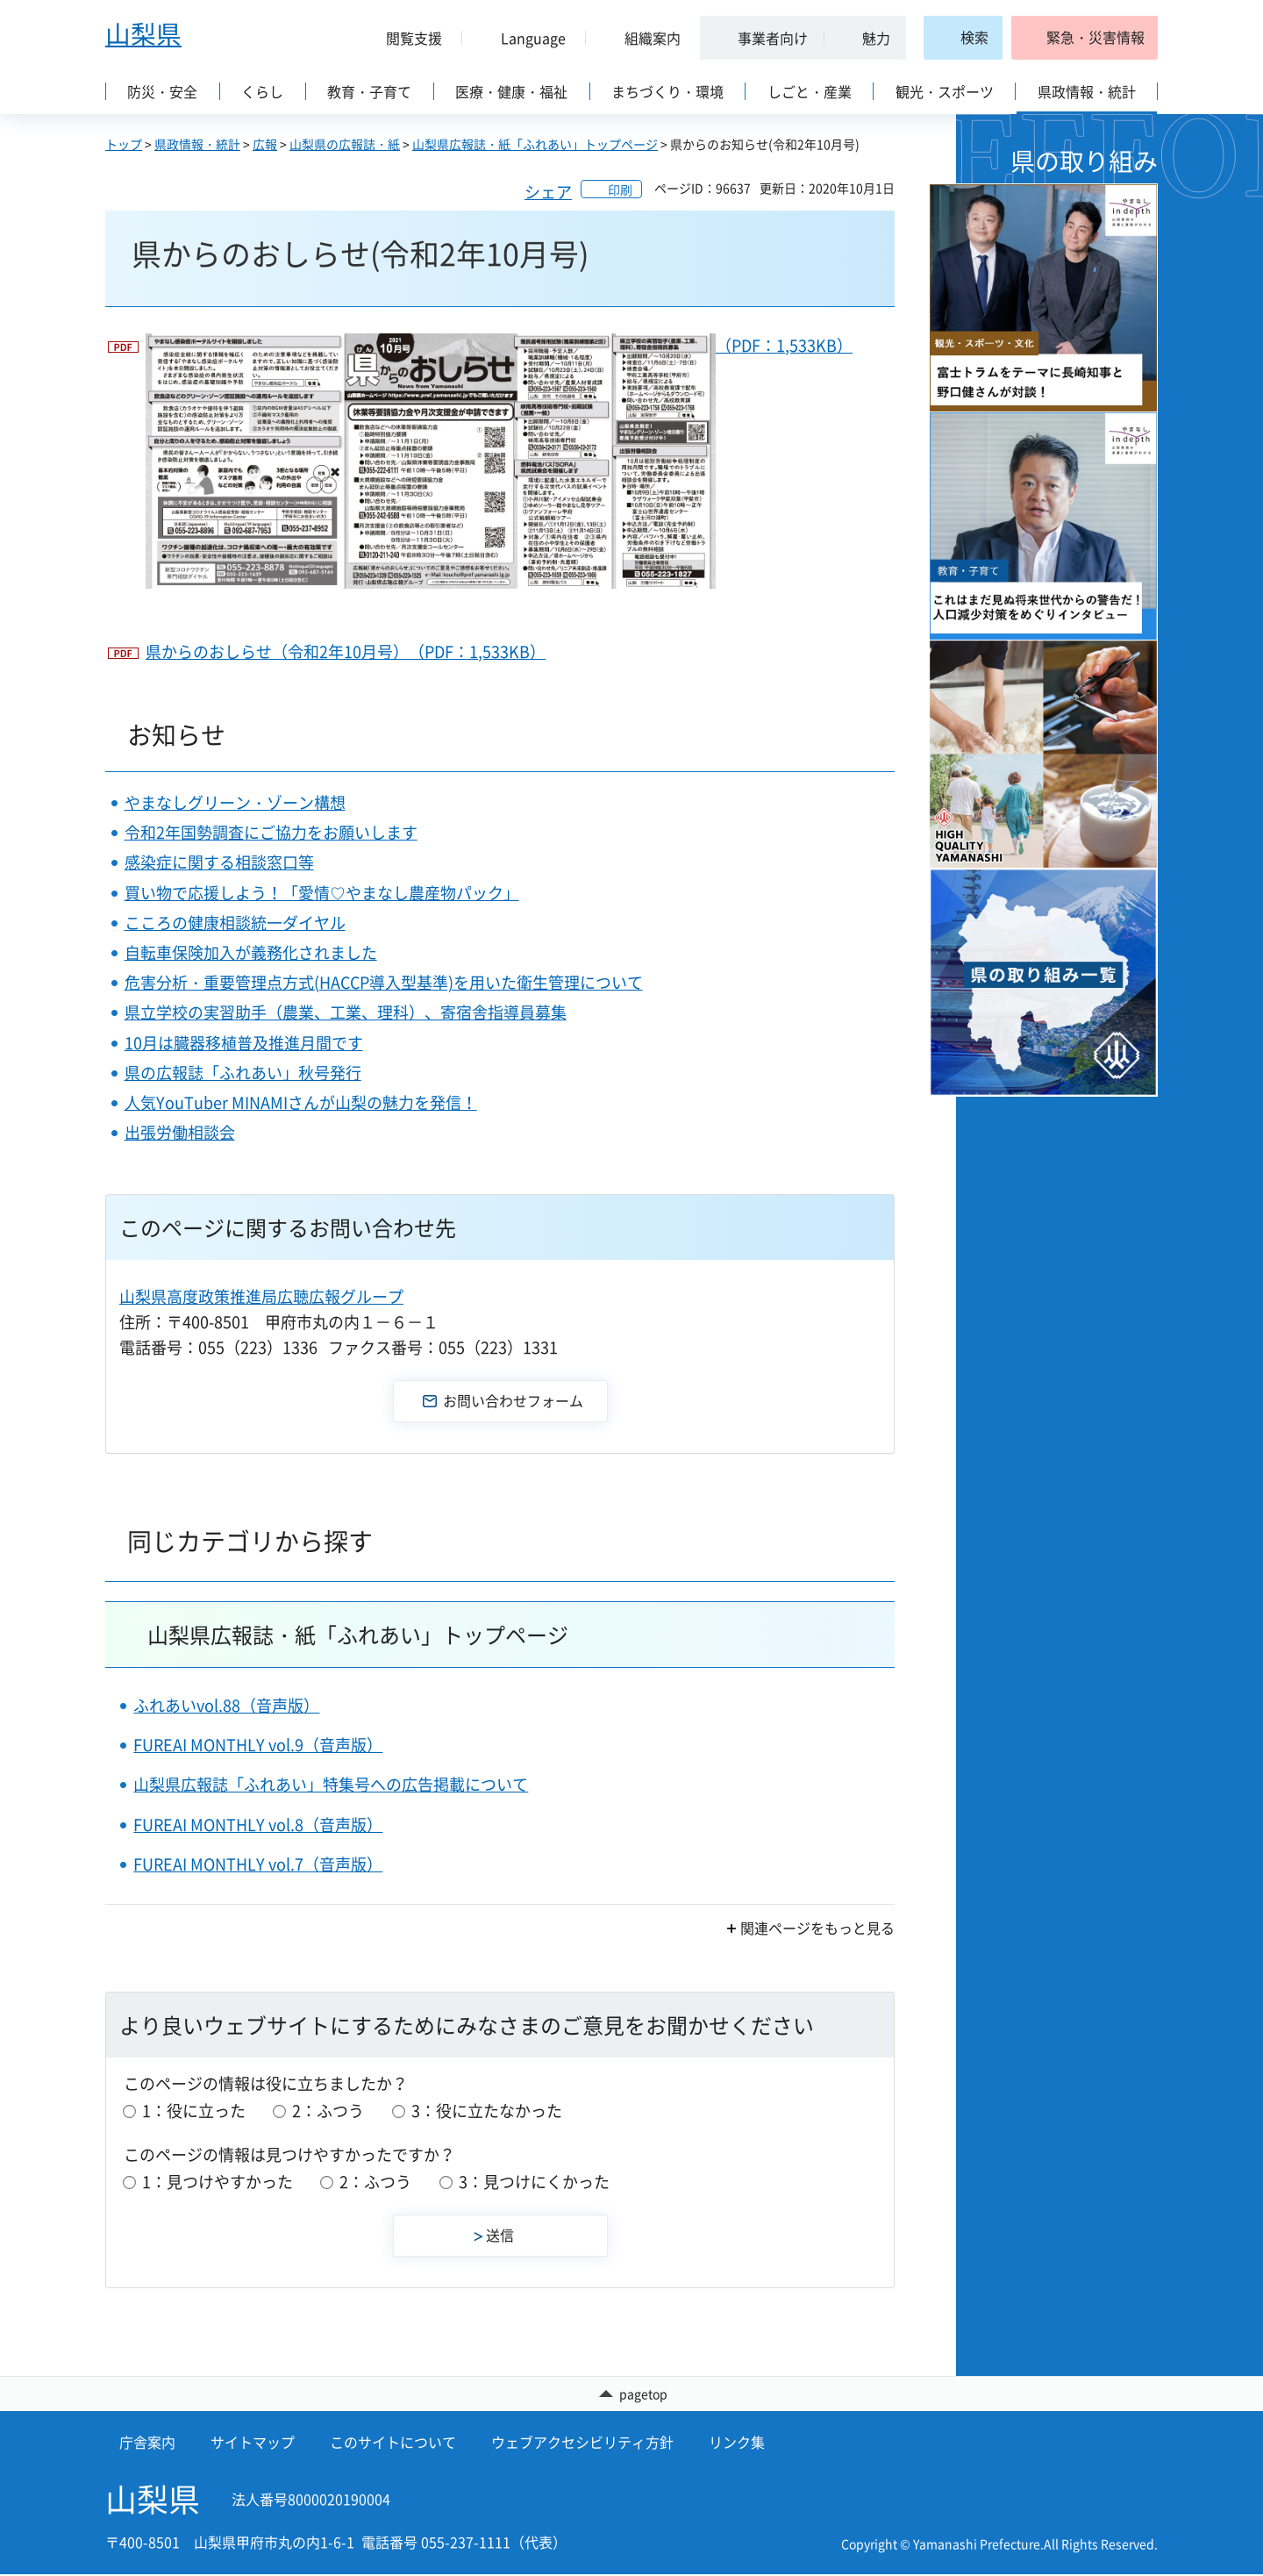 This screenshot has width=1263, height=2576. What do you see at coordinates (261, 1296) in the screenshot?
I see `山梨県高度政策推進局広聴広報グループ` at bounding box center [261, 1296].